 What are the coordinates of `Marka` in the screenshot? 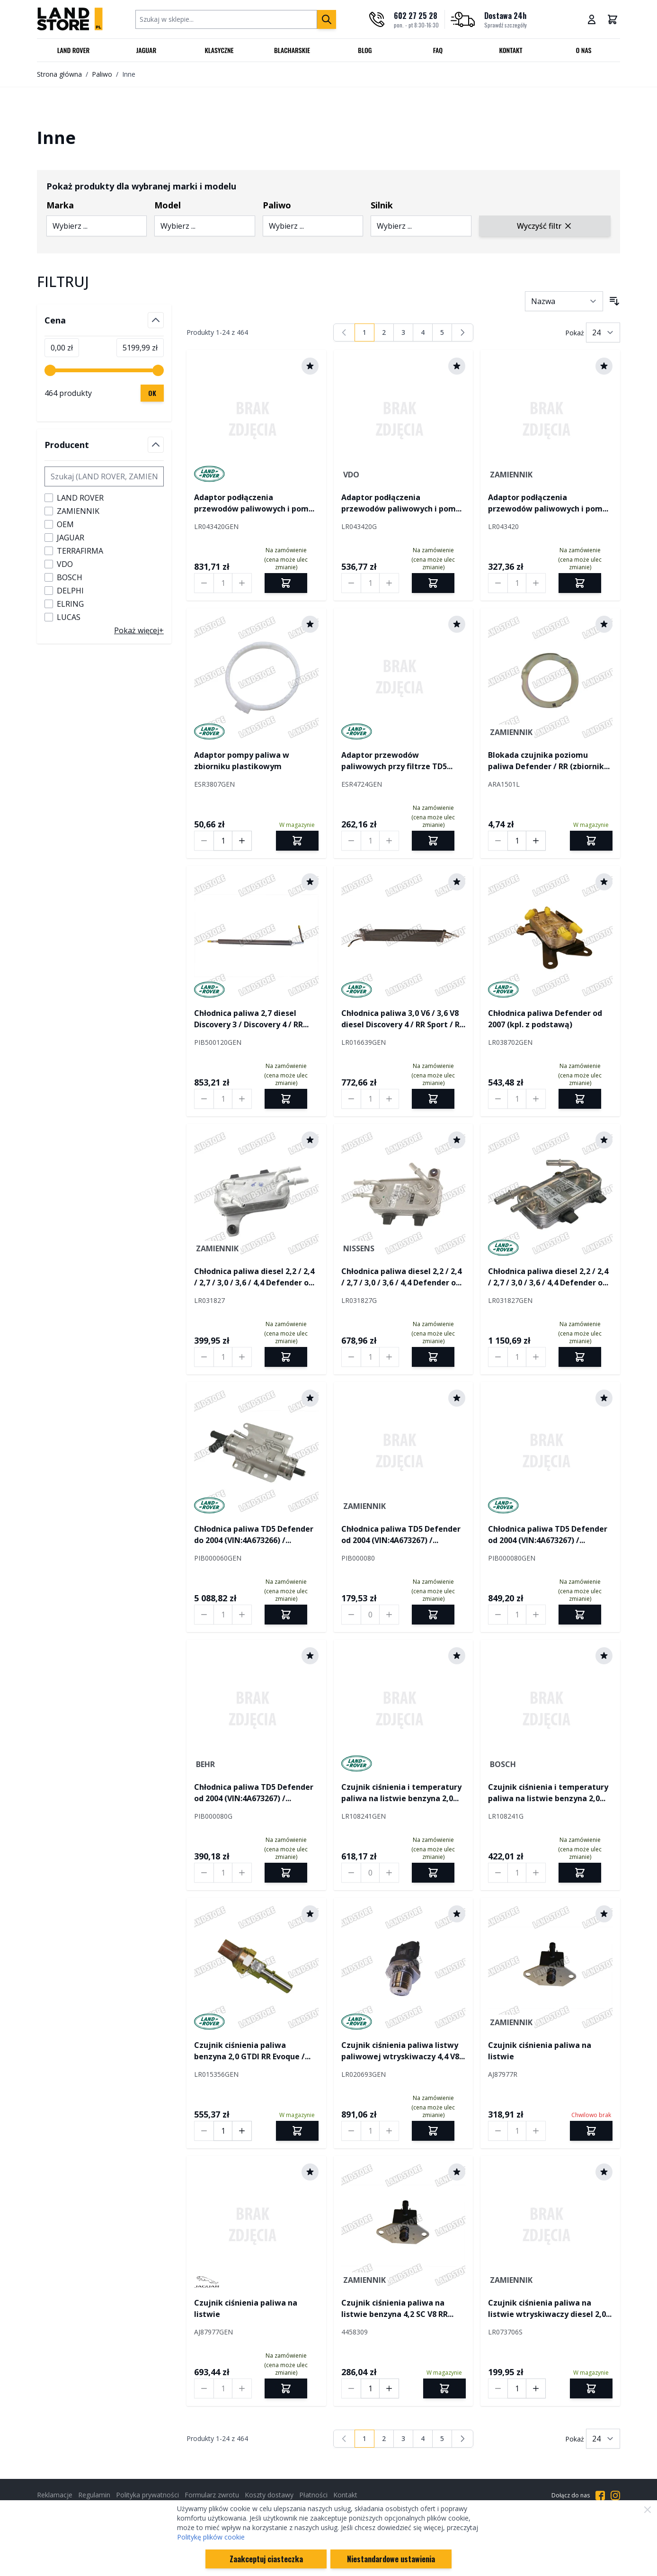 It's located at (60, 205).